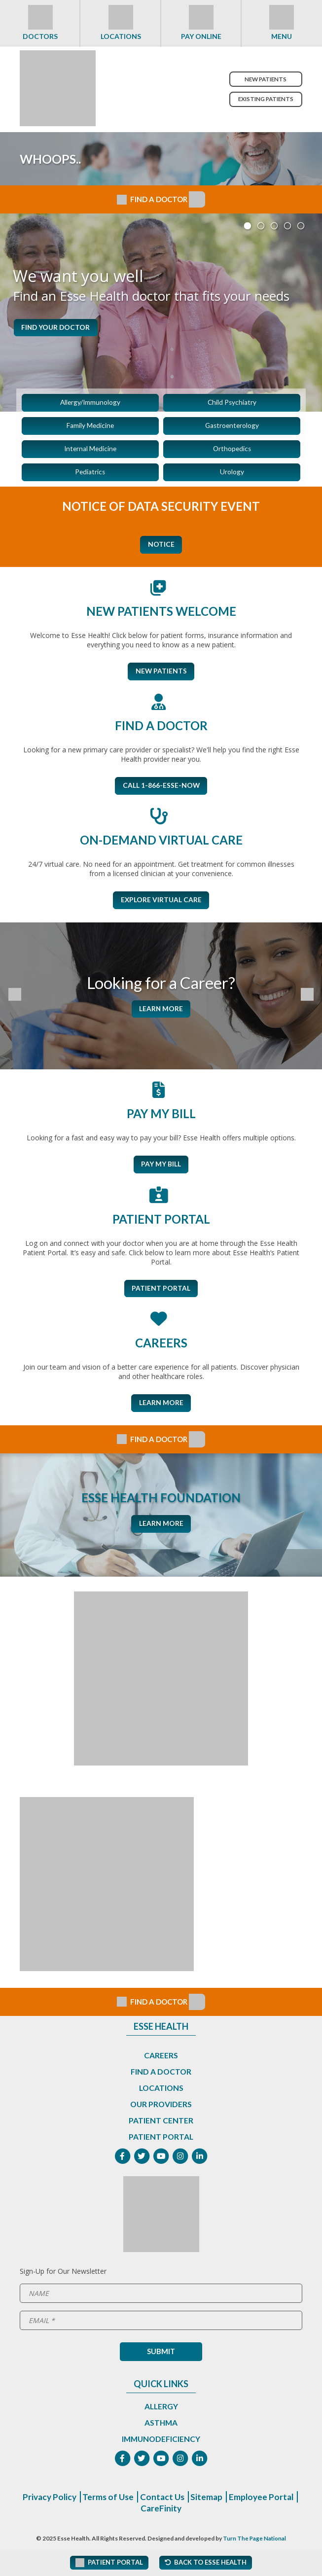 Image resolution: width=322 pixels, height=2576 pixels. I want to click on Doctors, so click(40, 36).